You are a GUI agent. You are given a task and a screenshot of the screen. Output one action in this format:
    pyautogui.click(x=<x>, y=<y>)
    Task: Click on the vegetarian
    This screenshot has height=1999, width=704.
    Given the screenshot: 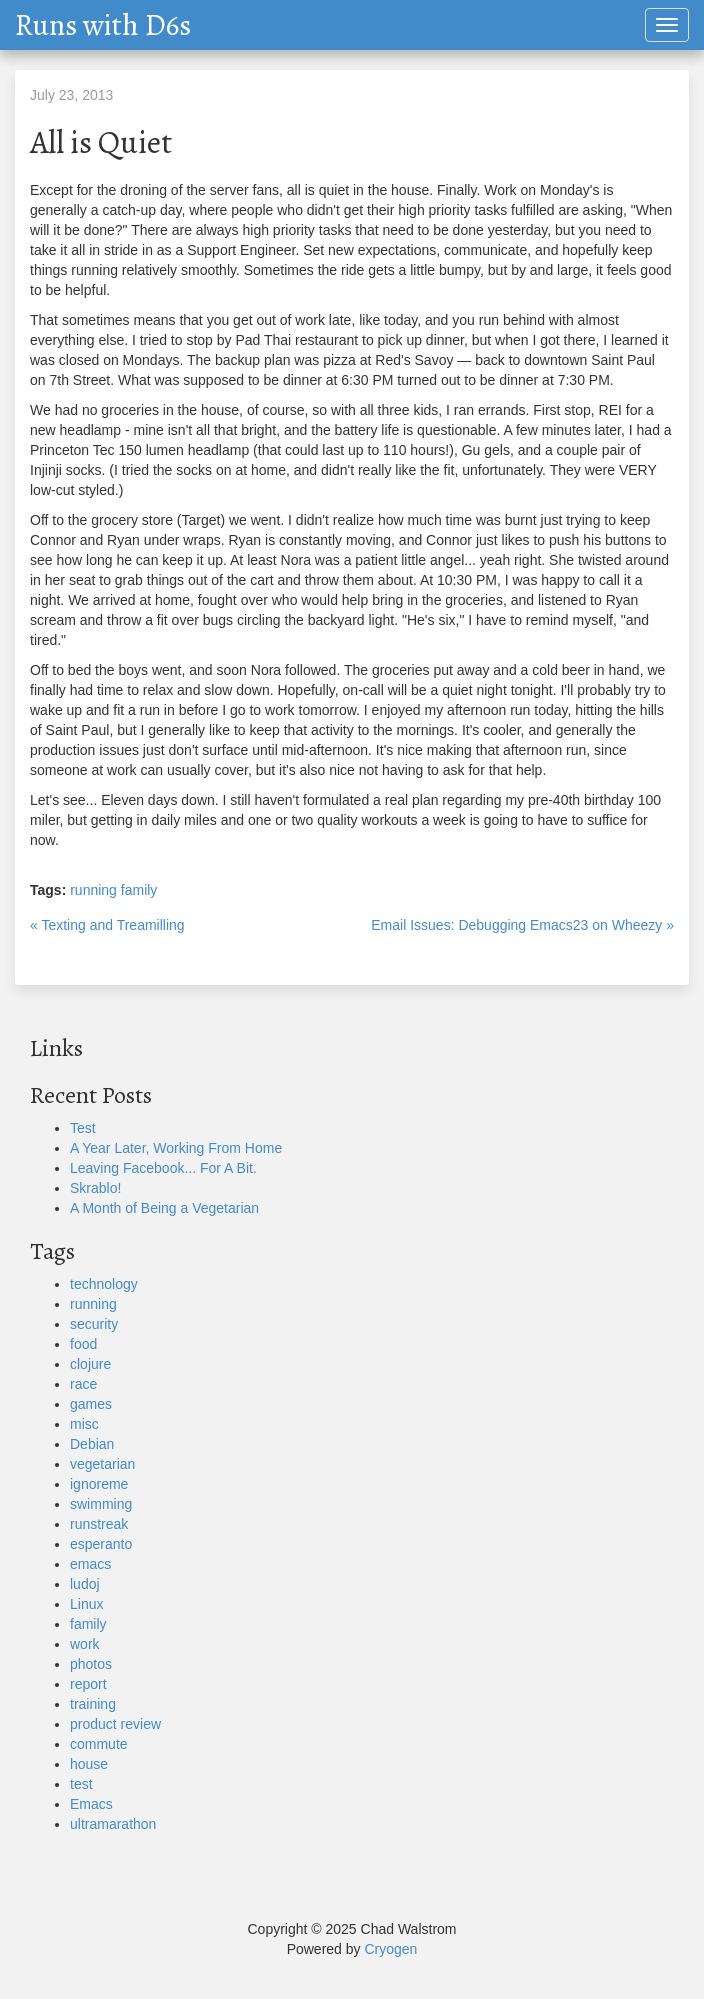 What is the action you would take?
    pyautogui.click(x=102, y=1464)
    